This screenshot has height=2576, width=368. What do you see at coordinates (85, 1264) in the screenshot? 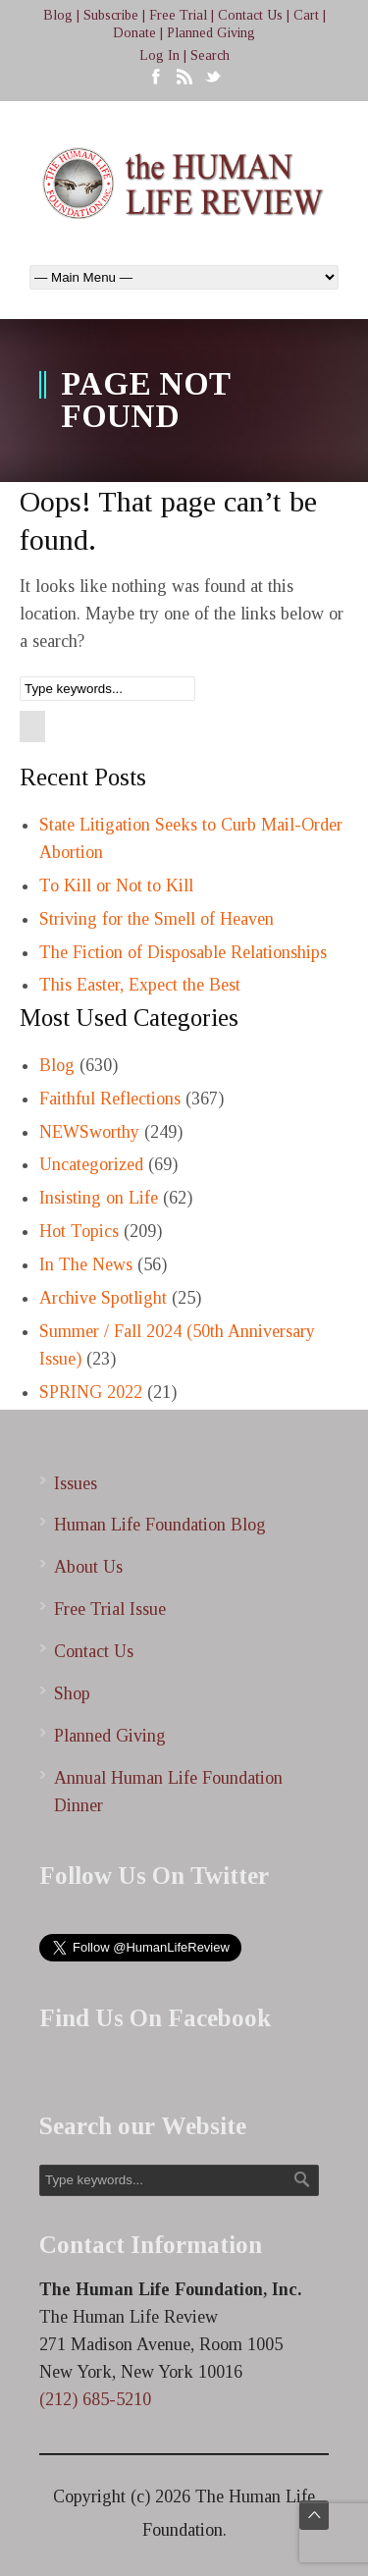
I see `In The News` at bounding box center [85, 1264].